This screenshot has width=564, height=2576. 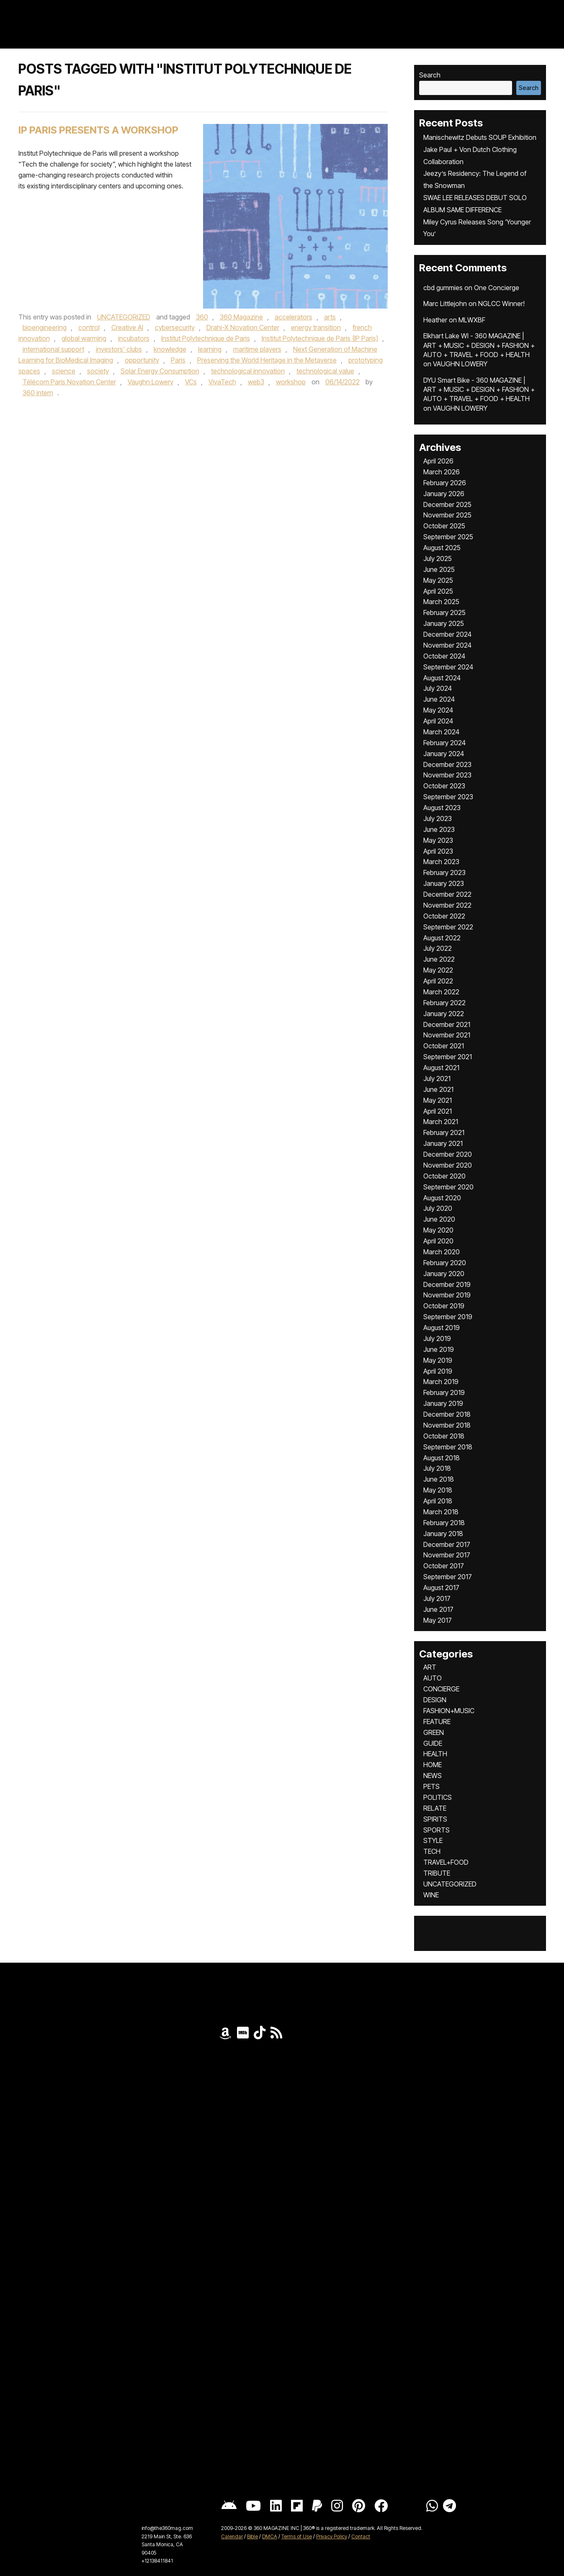 I want to click on Contact, so click(x=360, y=2536).